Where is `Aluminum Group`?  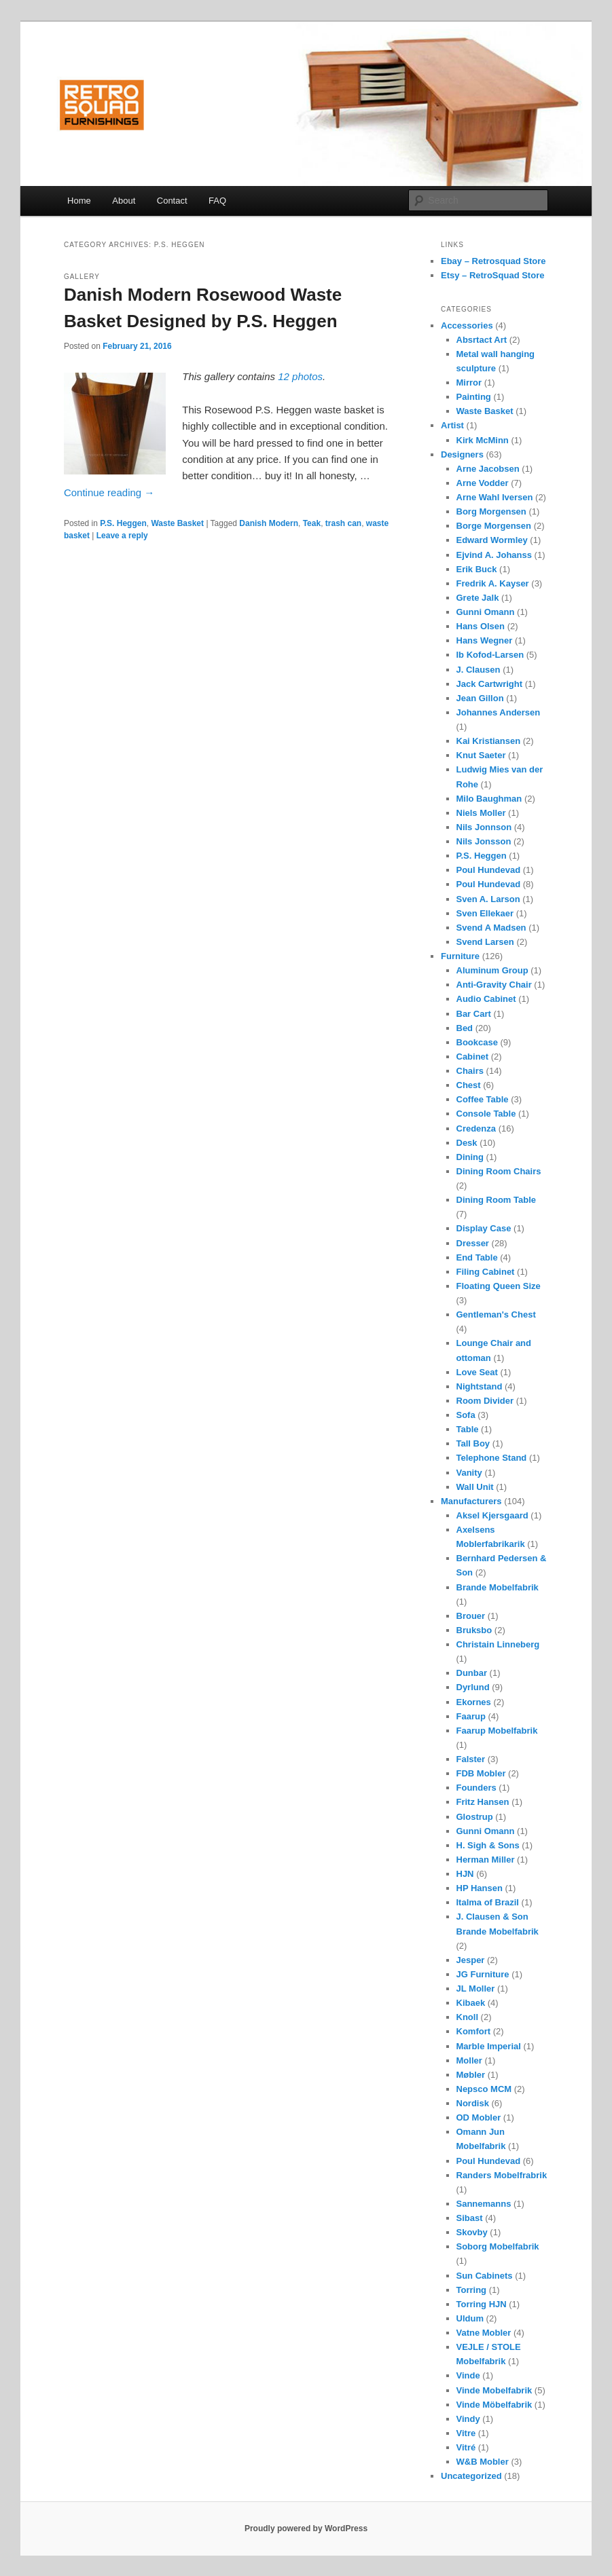
Aluminum Group is located at coordinates (492, 970).